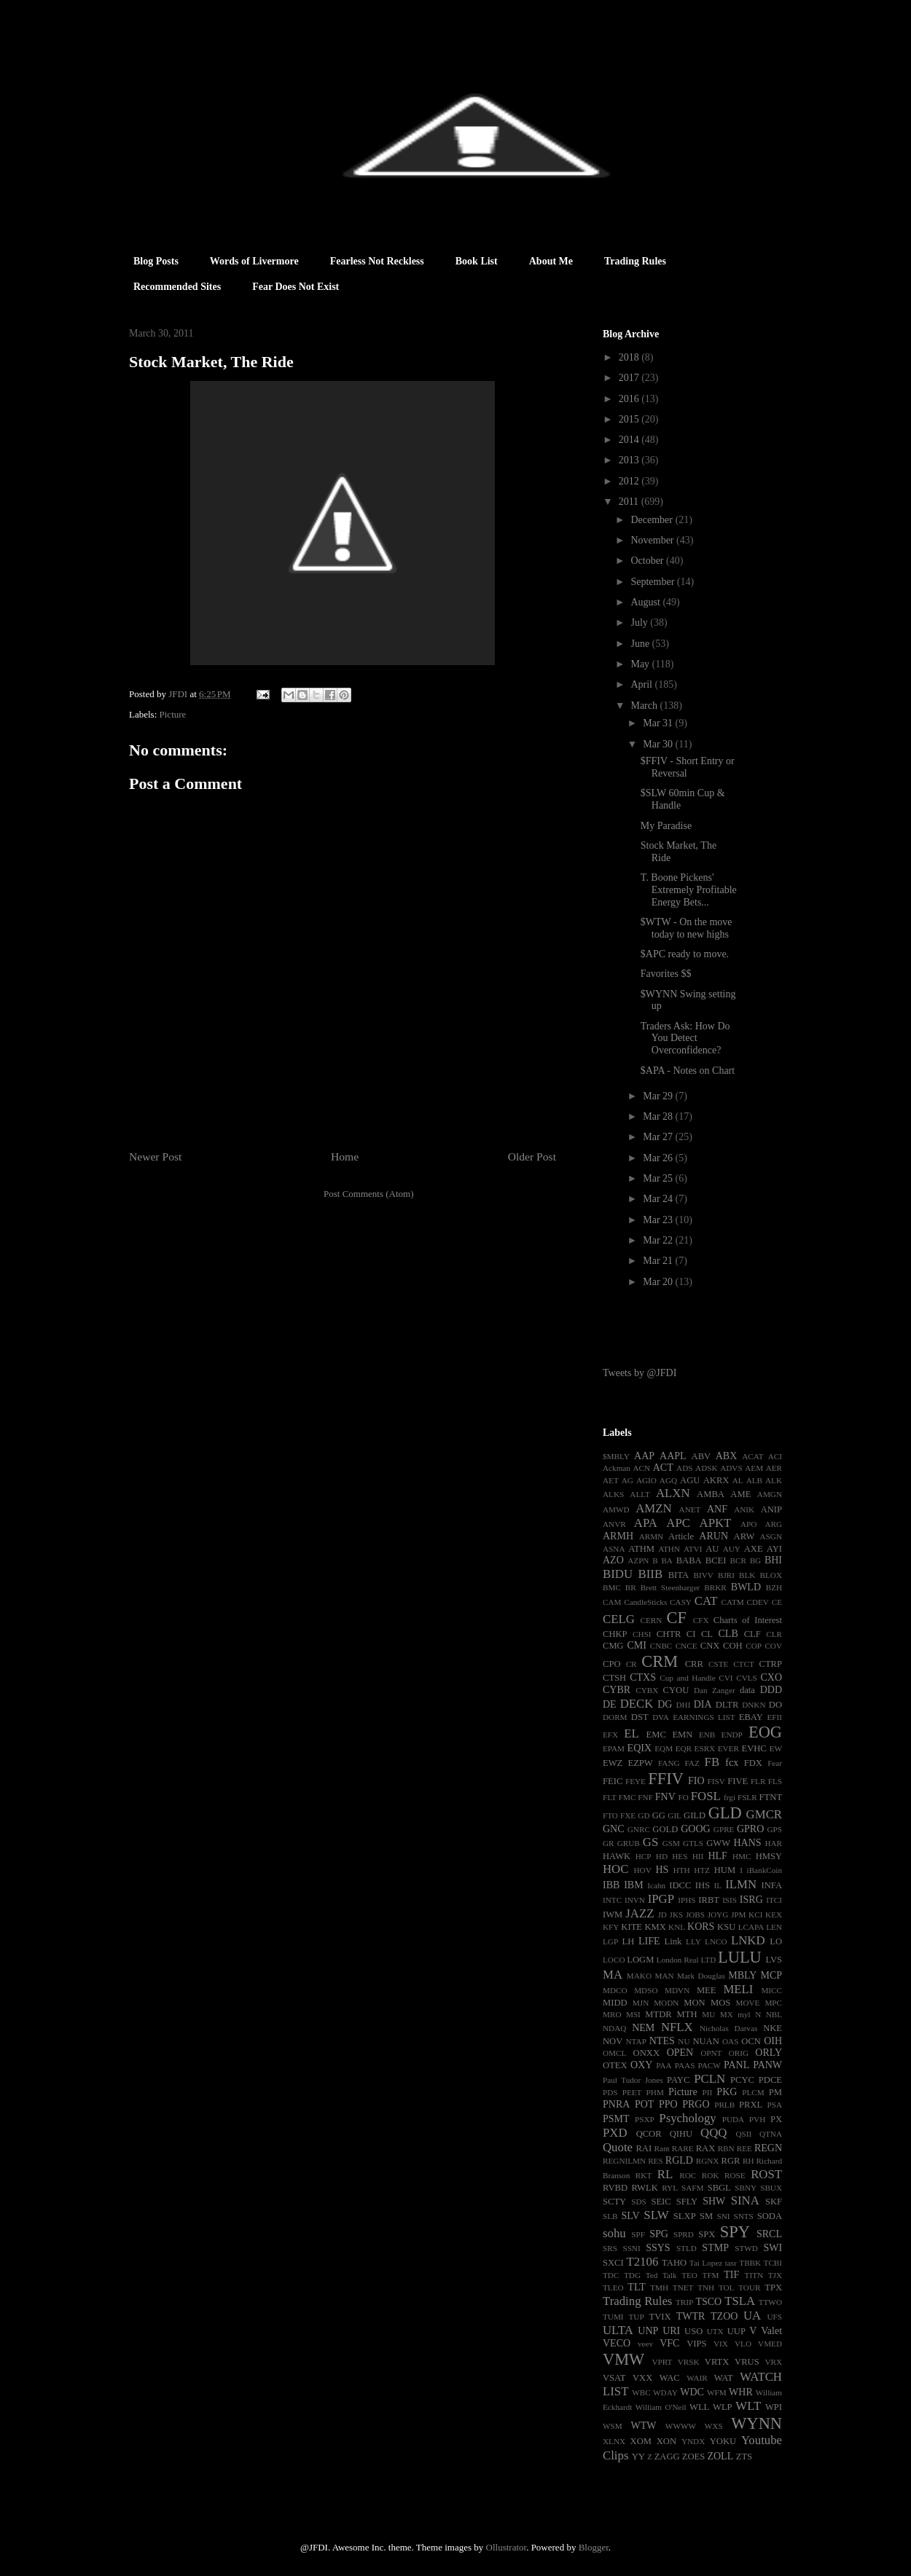  What do you see at coordinates (661, 1899) in the screenshot?
I see `IPGP` at bounding box center [661, 1899].